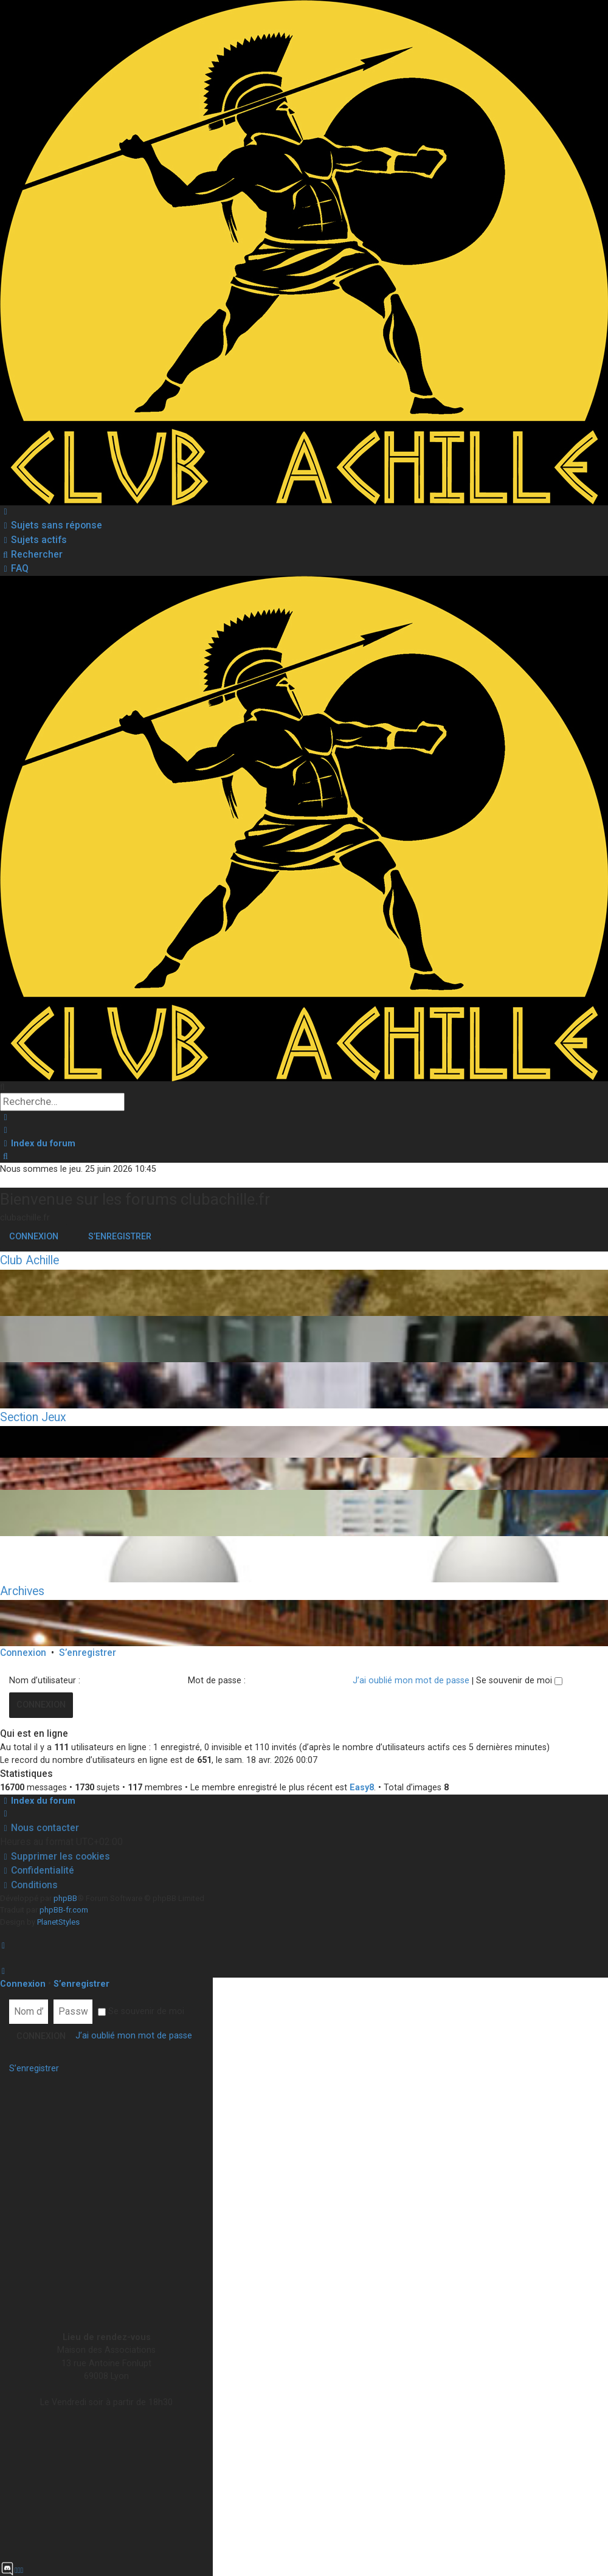 The image size is (608, 2576). What do you see at coordinates (65, 1898) in the screenshot?
I see `phpBB` at bounding box center [65, 1898].